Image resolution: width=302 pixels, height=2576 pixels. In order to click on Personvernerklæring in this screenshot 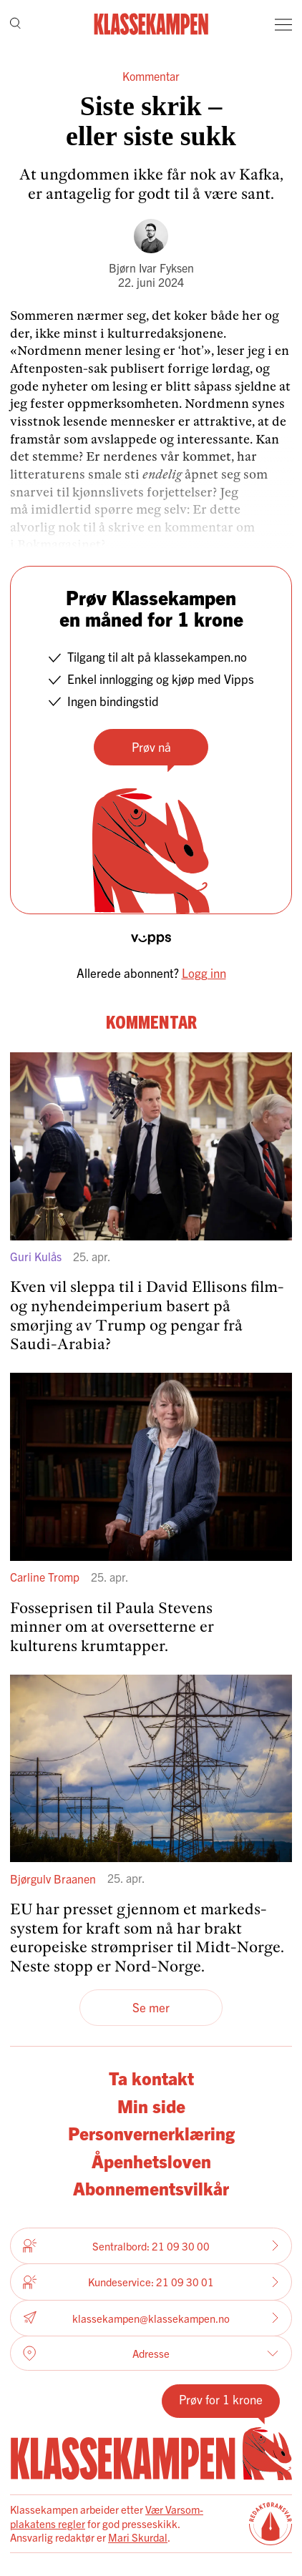, I will do `click(151, 2133)`.